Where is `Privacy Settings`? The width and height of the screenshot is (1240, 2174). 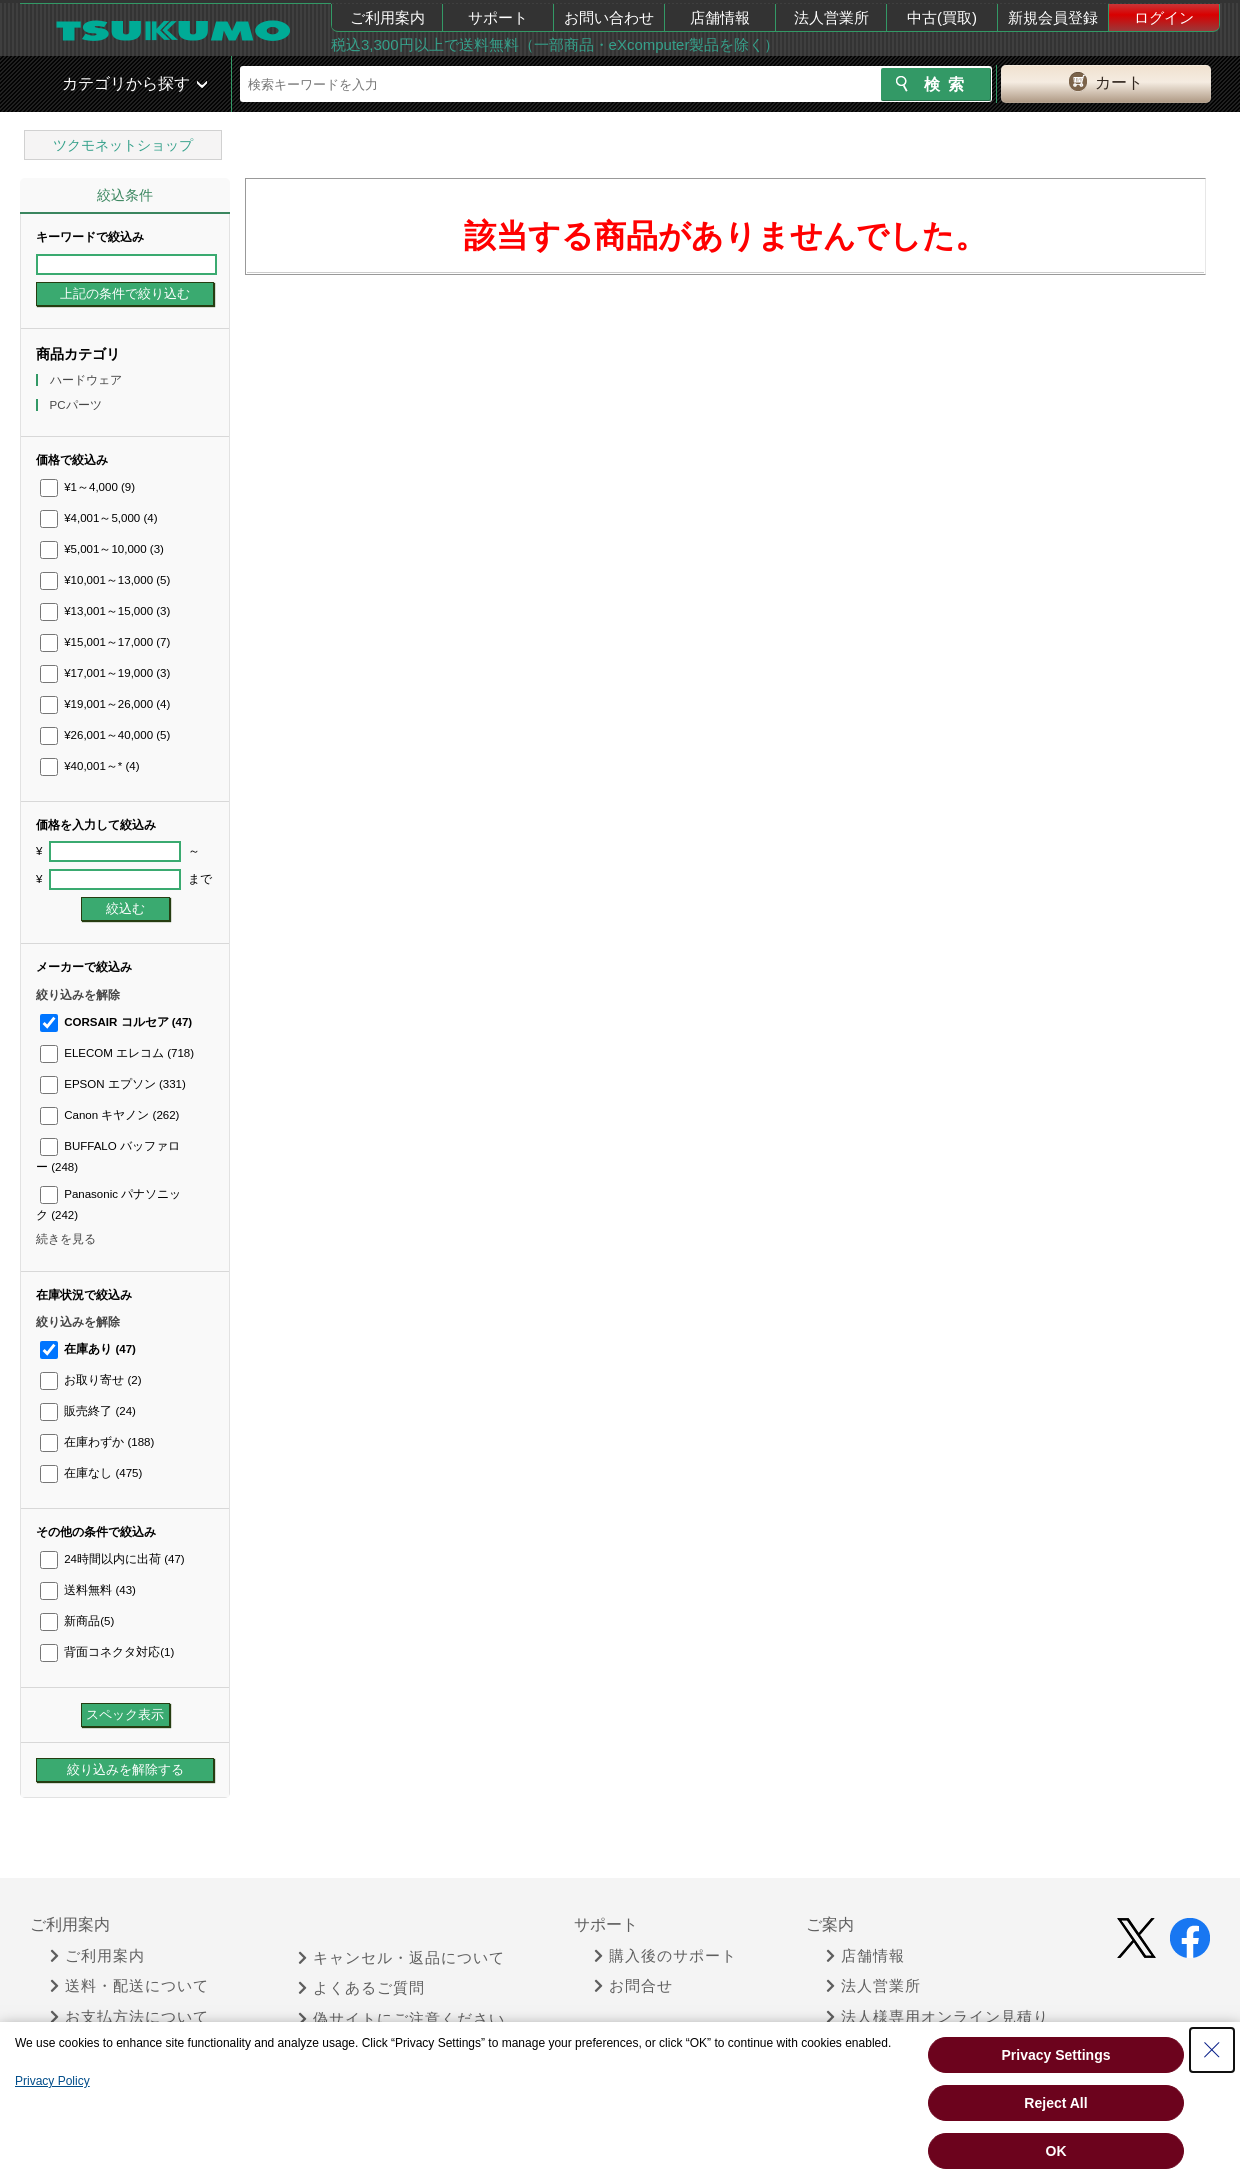 Privacy Settings is located at coordinates (1056, 2055).